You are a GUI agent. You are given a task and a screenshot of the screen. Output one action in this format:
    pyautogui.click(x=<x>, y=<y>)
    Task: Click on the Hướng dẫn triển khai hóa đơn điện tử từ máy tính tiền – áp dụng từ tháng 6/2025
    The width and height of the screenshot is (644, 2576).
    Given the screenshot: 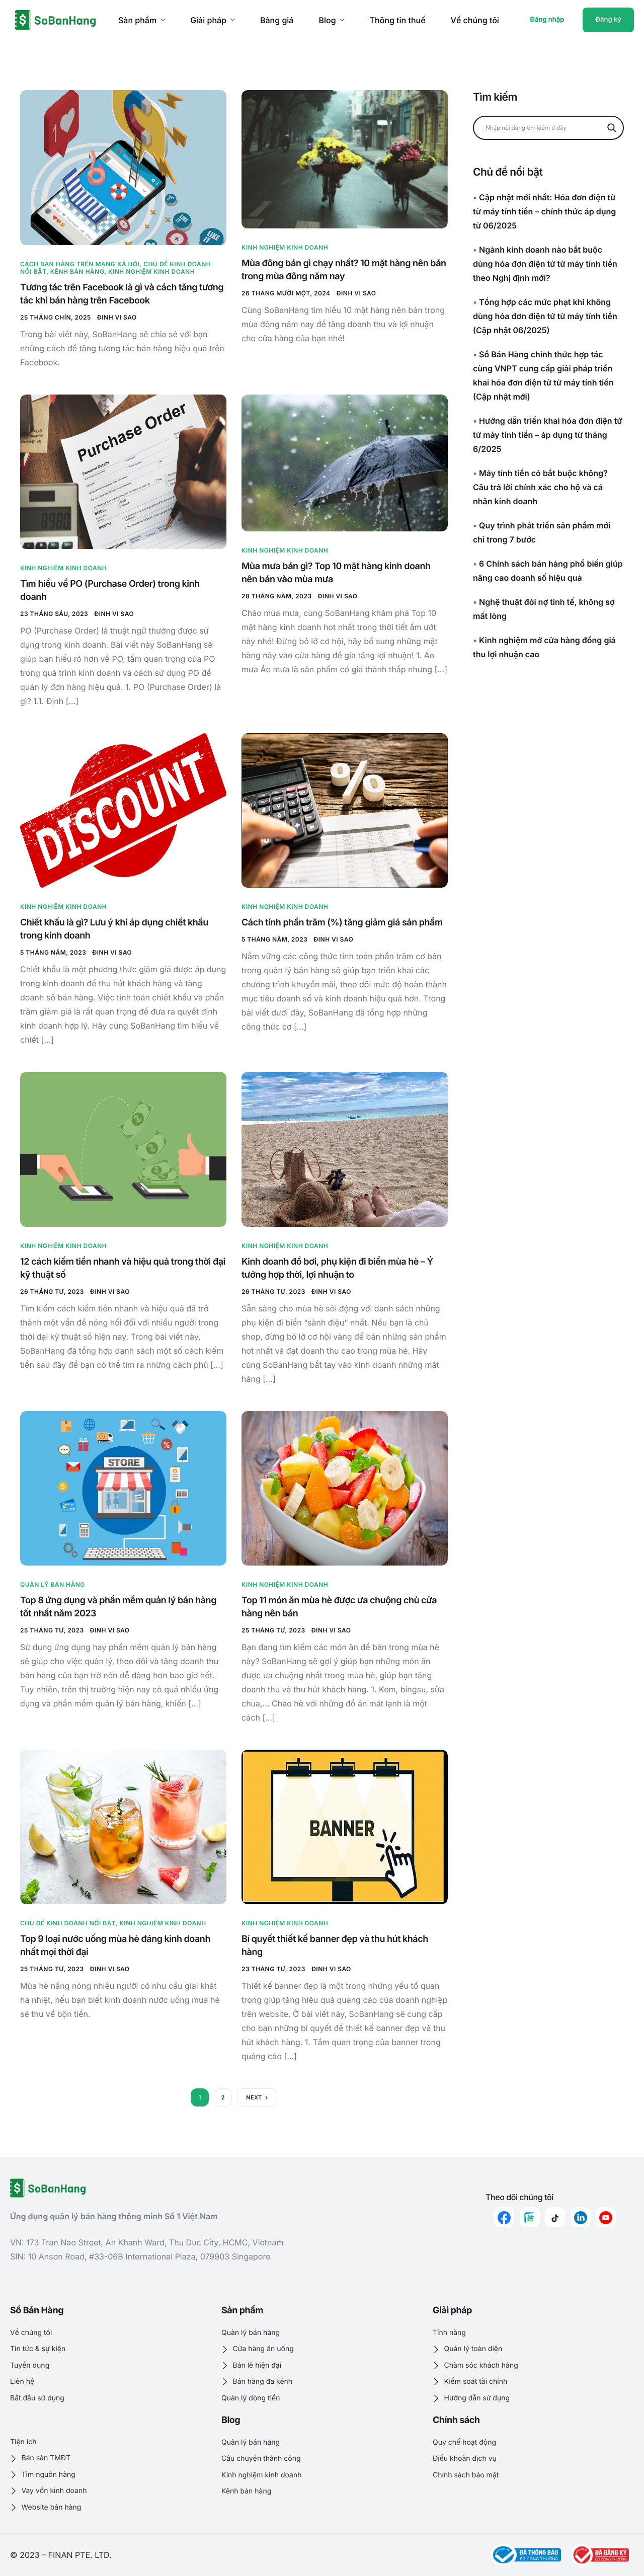 What is the action you would take?
    pyautogui.click(x=547, y=435)
    